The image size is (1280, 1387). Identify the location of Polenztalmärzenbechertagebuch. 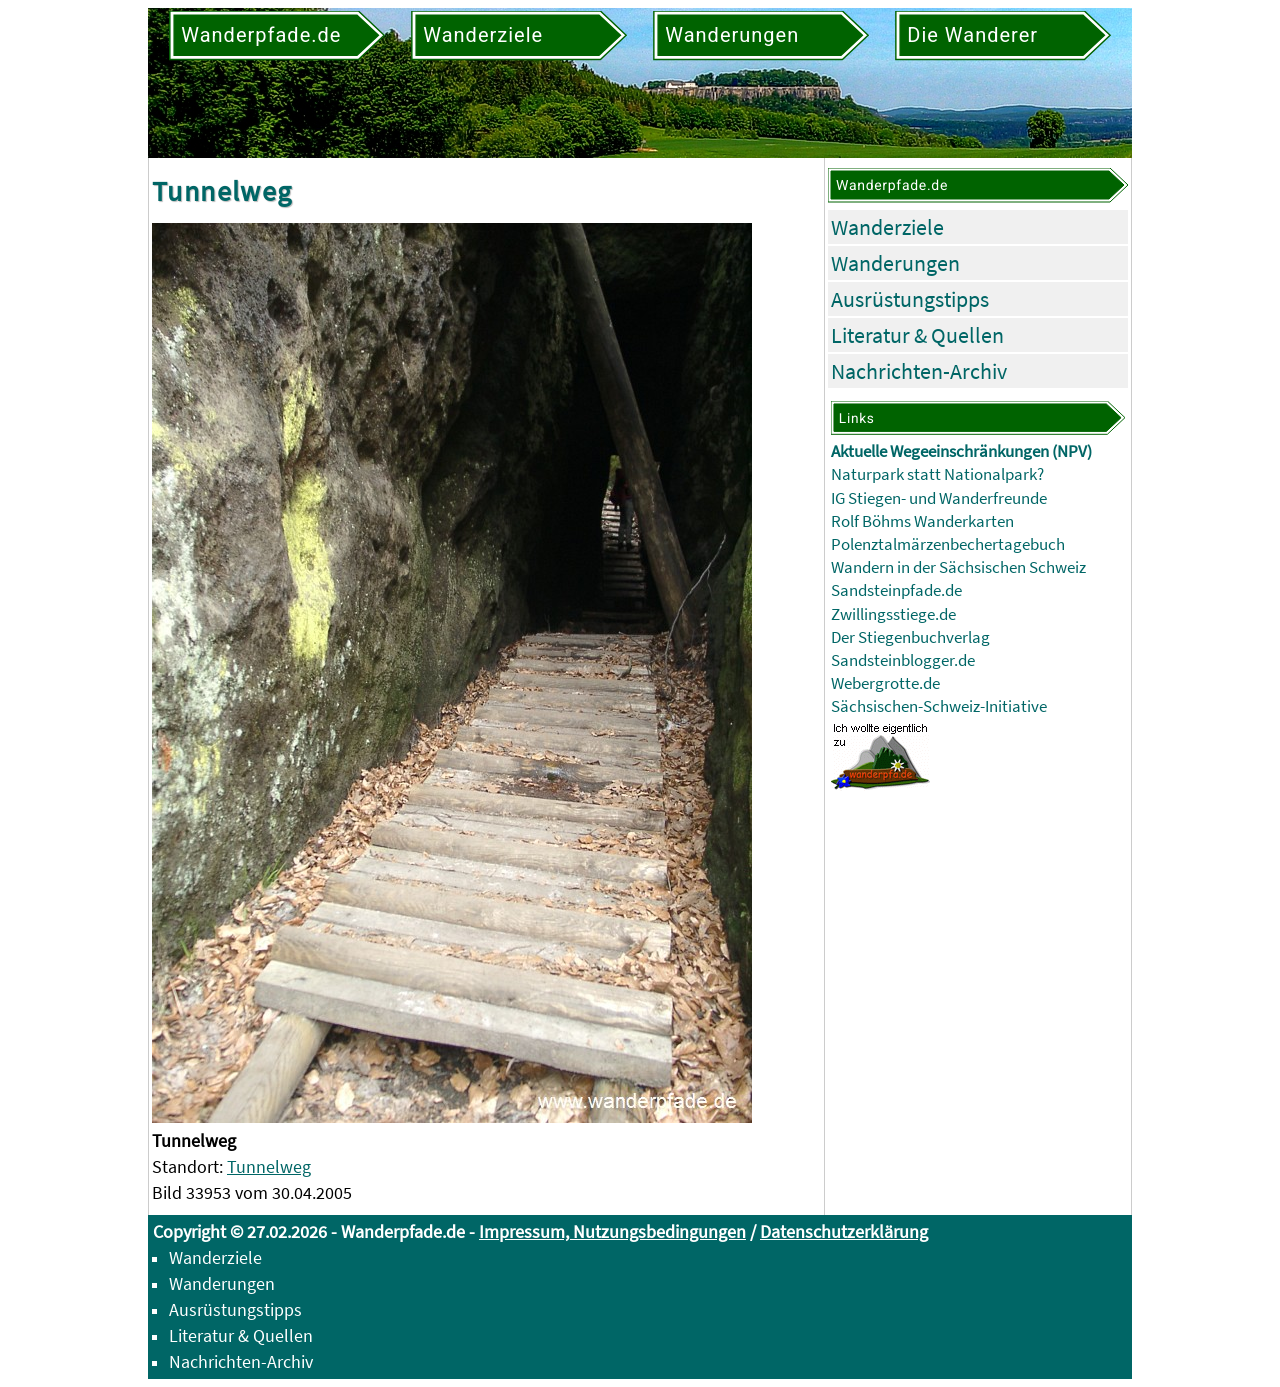
(948, 544).